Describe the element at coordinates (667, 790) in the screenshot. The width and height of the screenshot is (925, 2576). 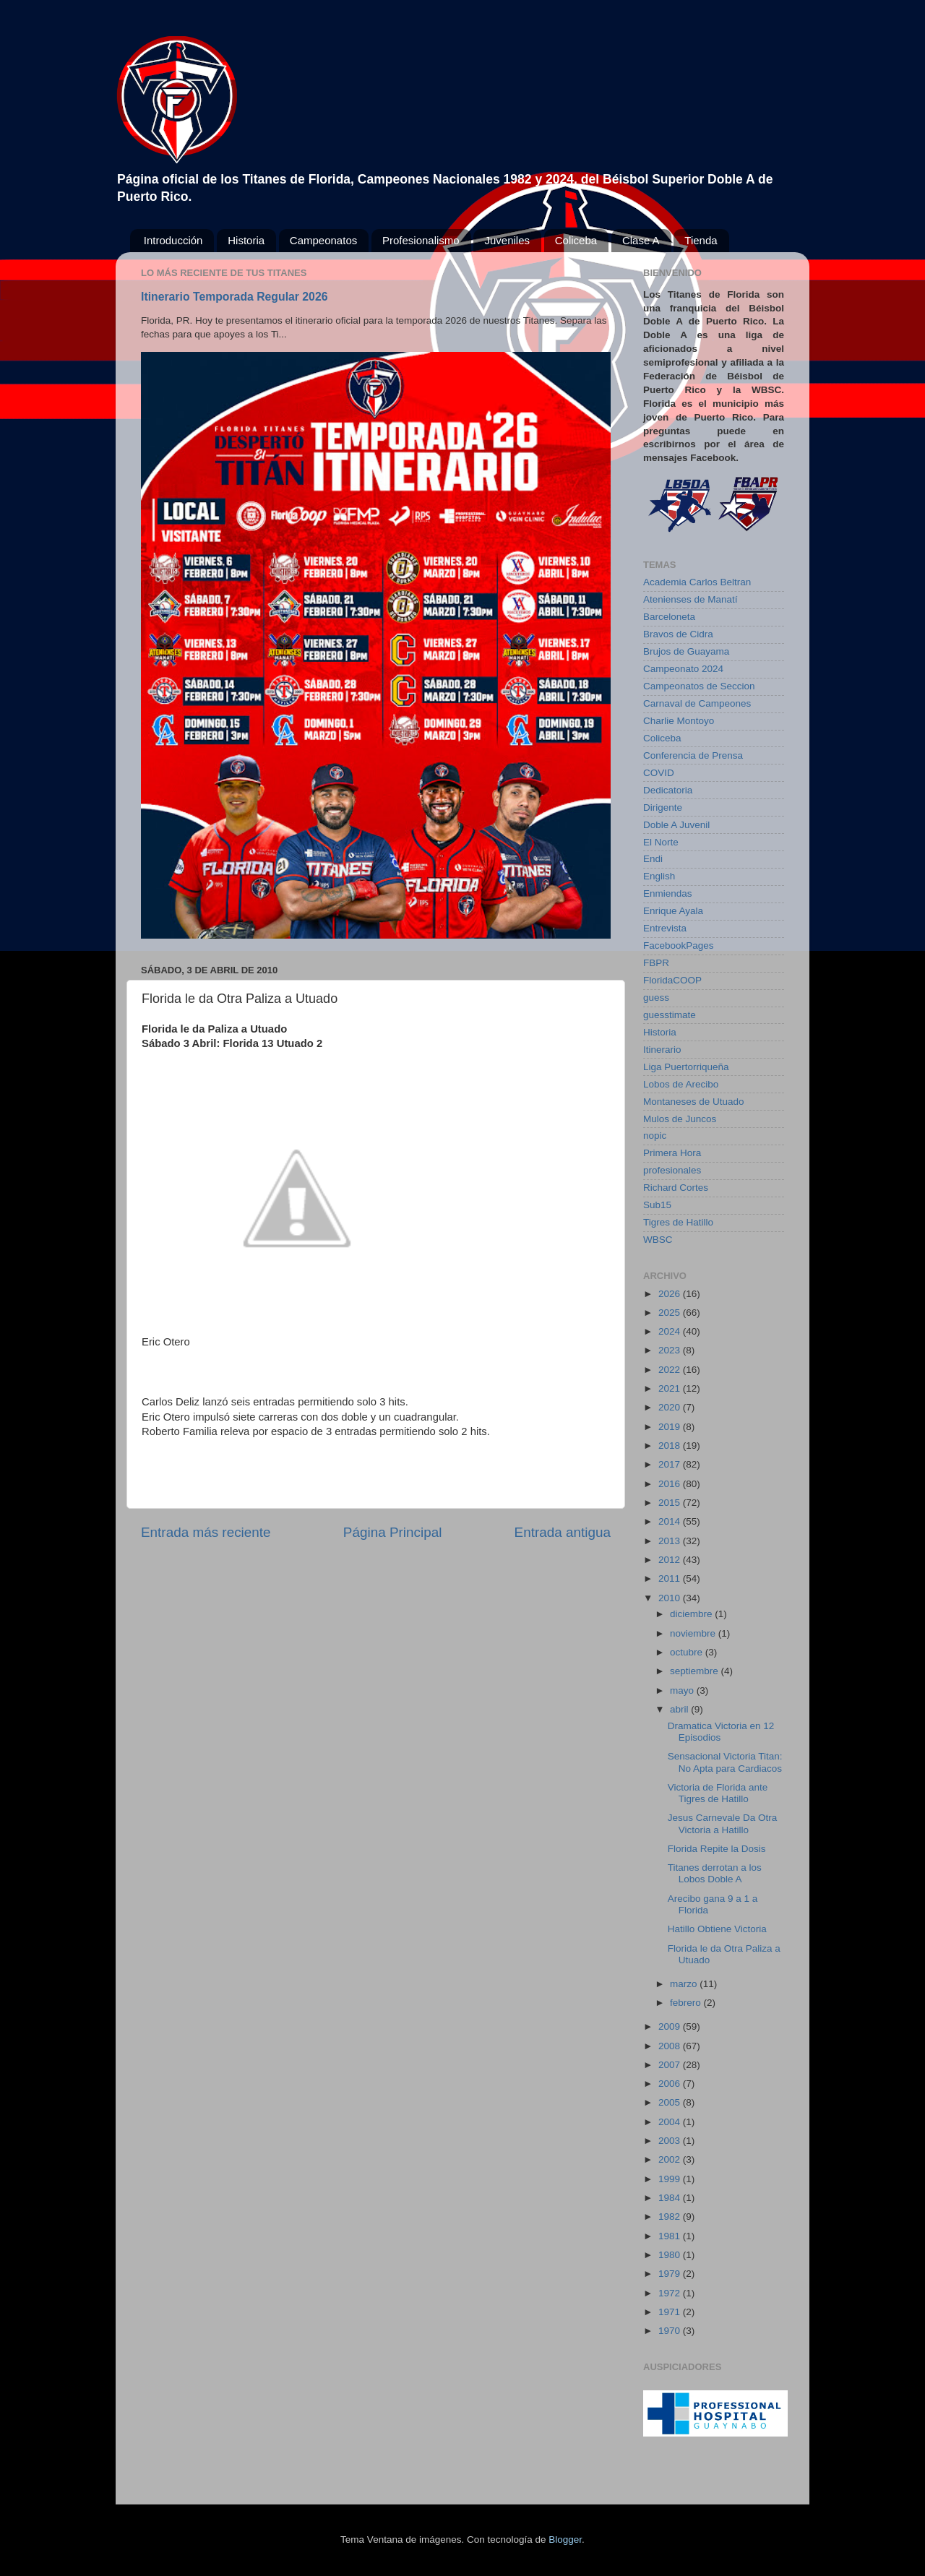
I see `Dedicatoria` at that location.